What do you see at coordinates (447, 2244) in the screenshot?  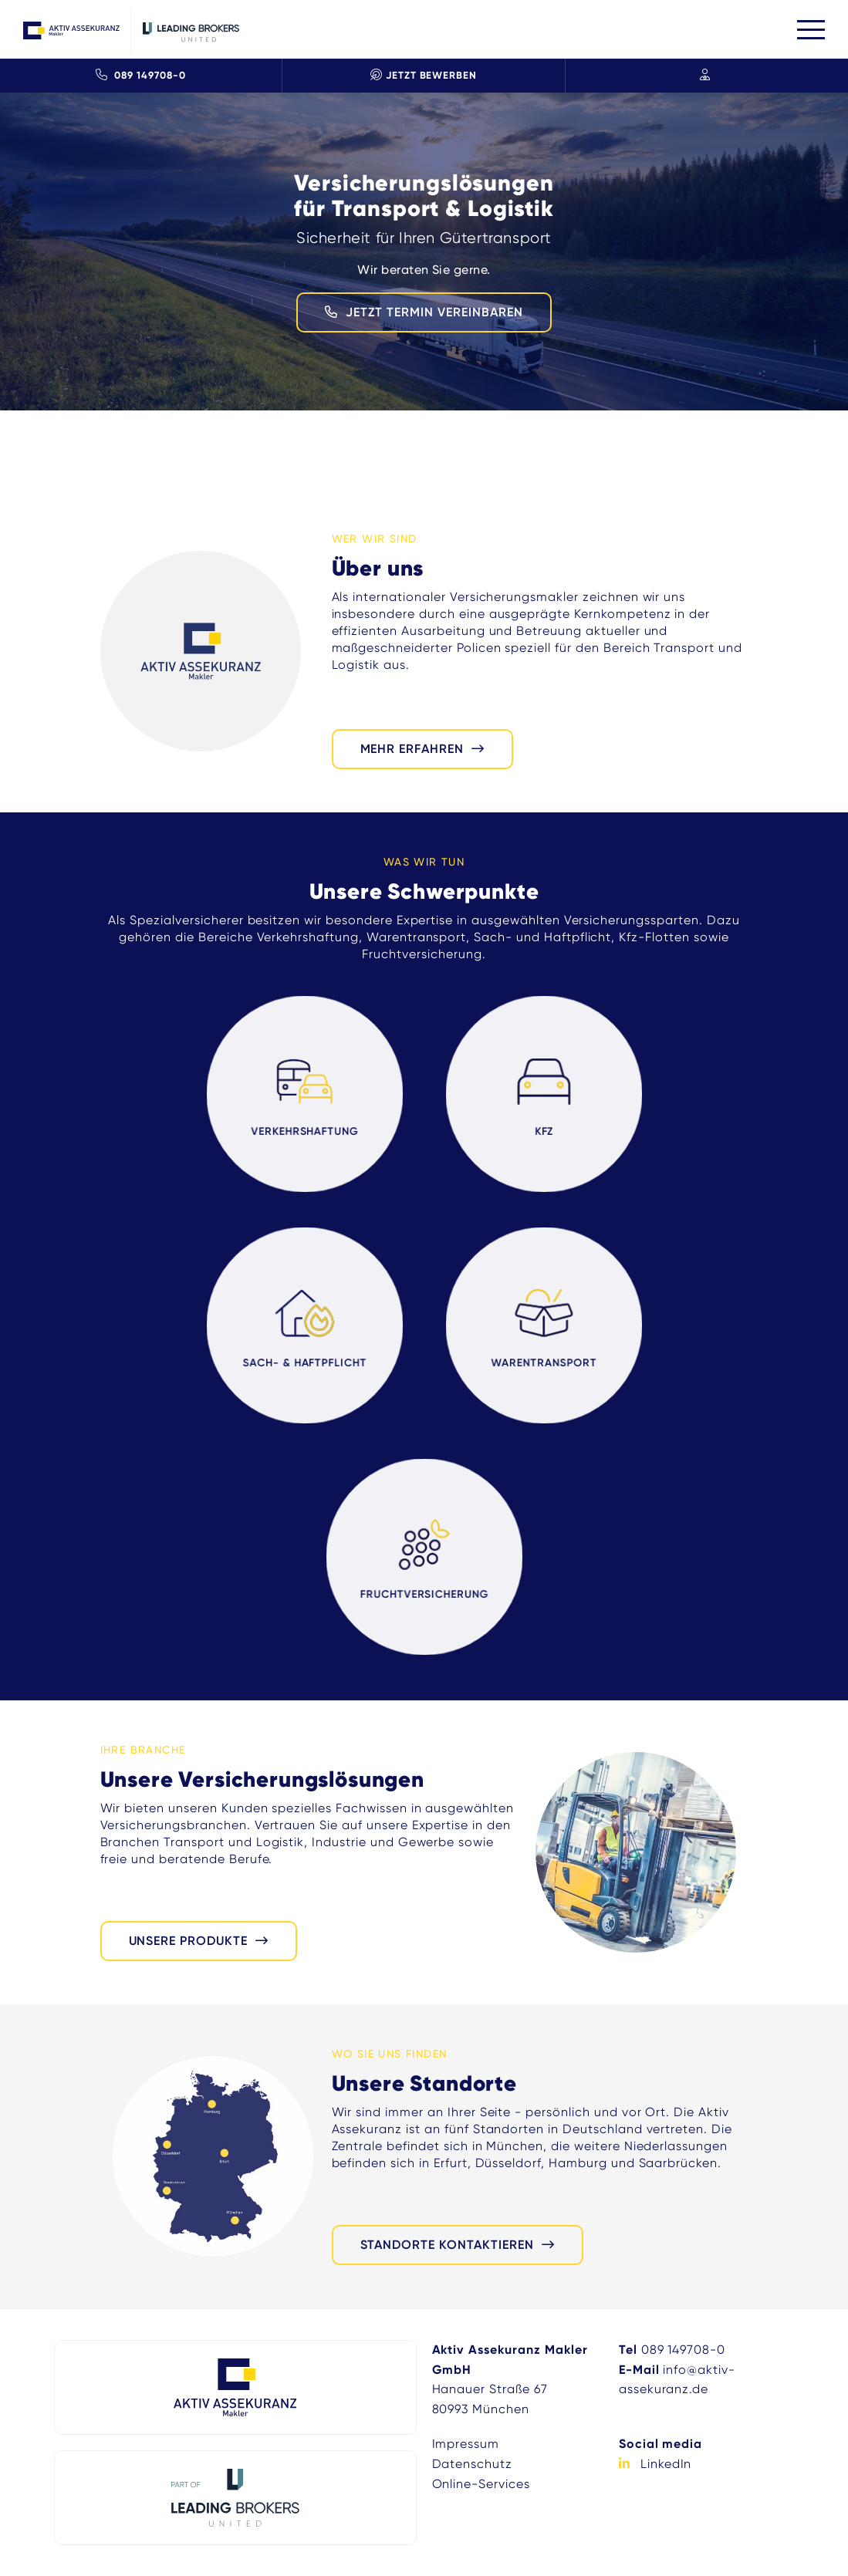 I see `Standorte kontaktieren` at bounding box center [447, 2244].